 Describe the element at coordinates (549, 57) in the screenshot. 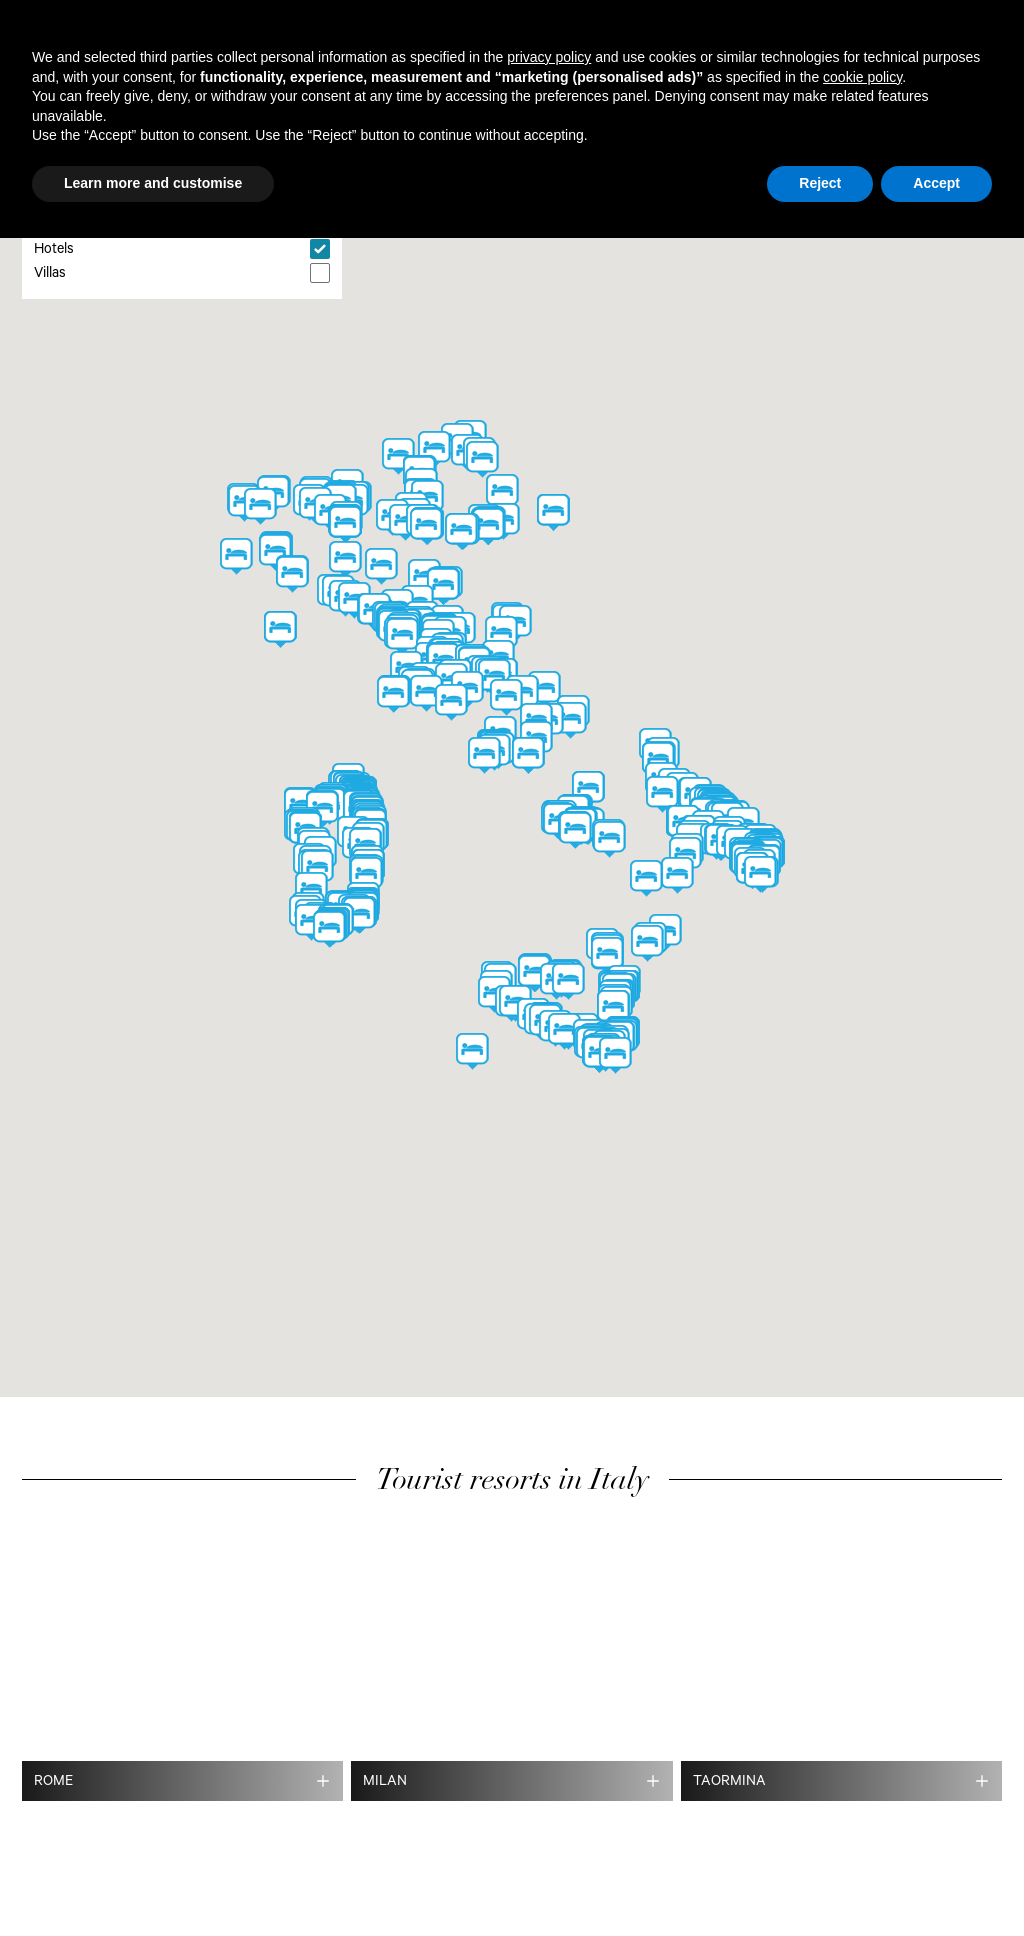

I see `privacy policy [button]` at that location.